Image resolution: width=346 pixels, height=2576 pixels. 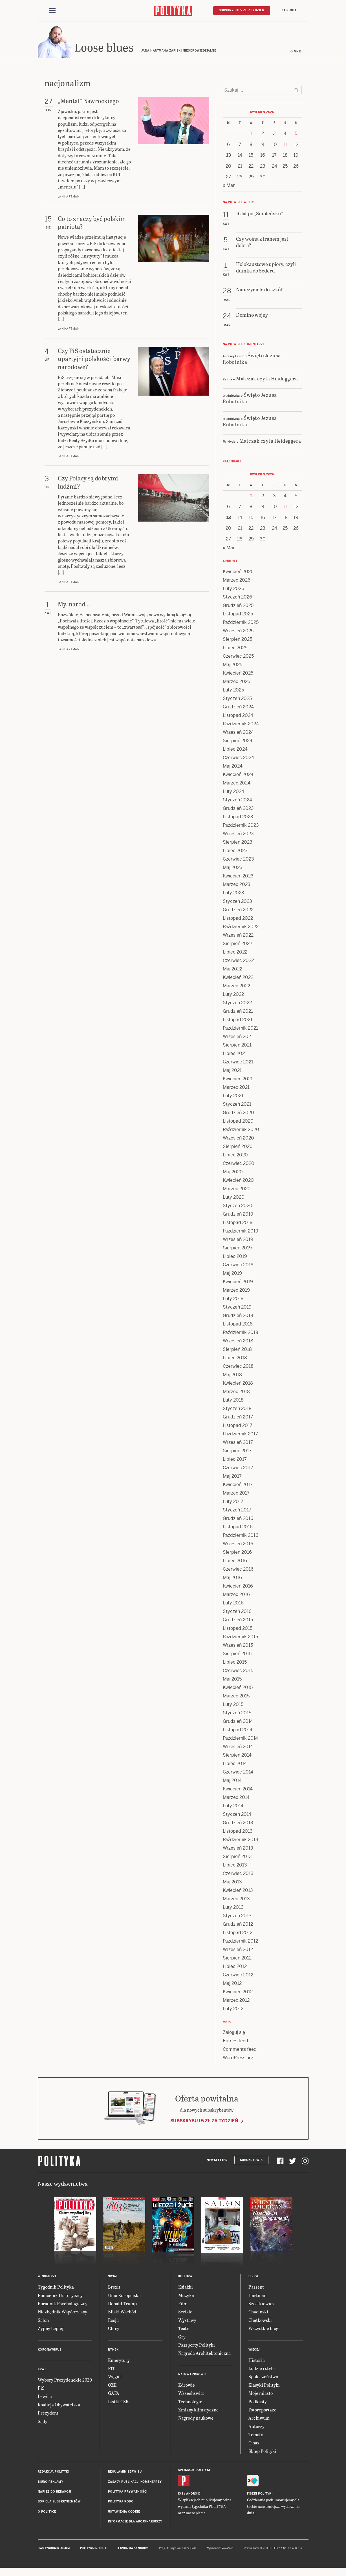 I want to click on Wrzesień 2023, so click(x=238, y=834).